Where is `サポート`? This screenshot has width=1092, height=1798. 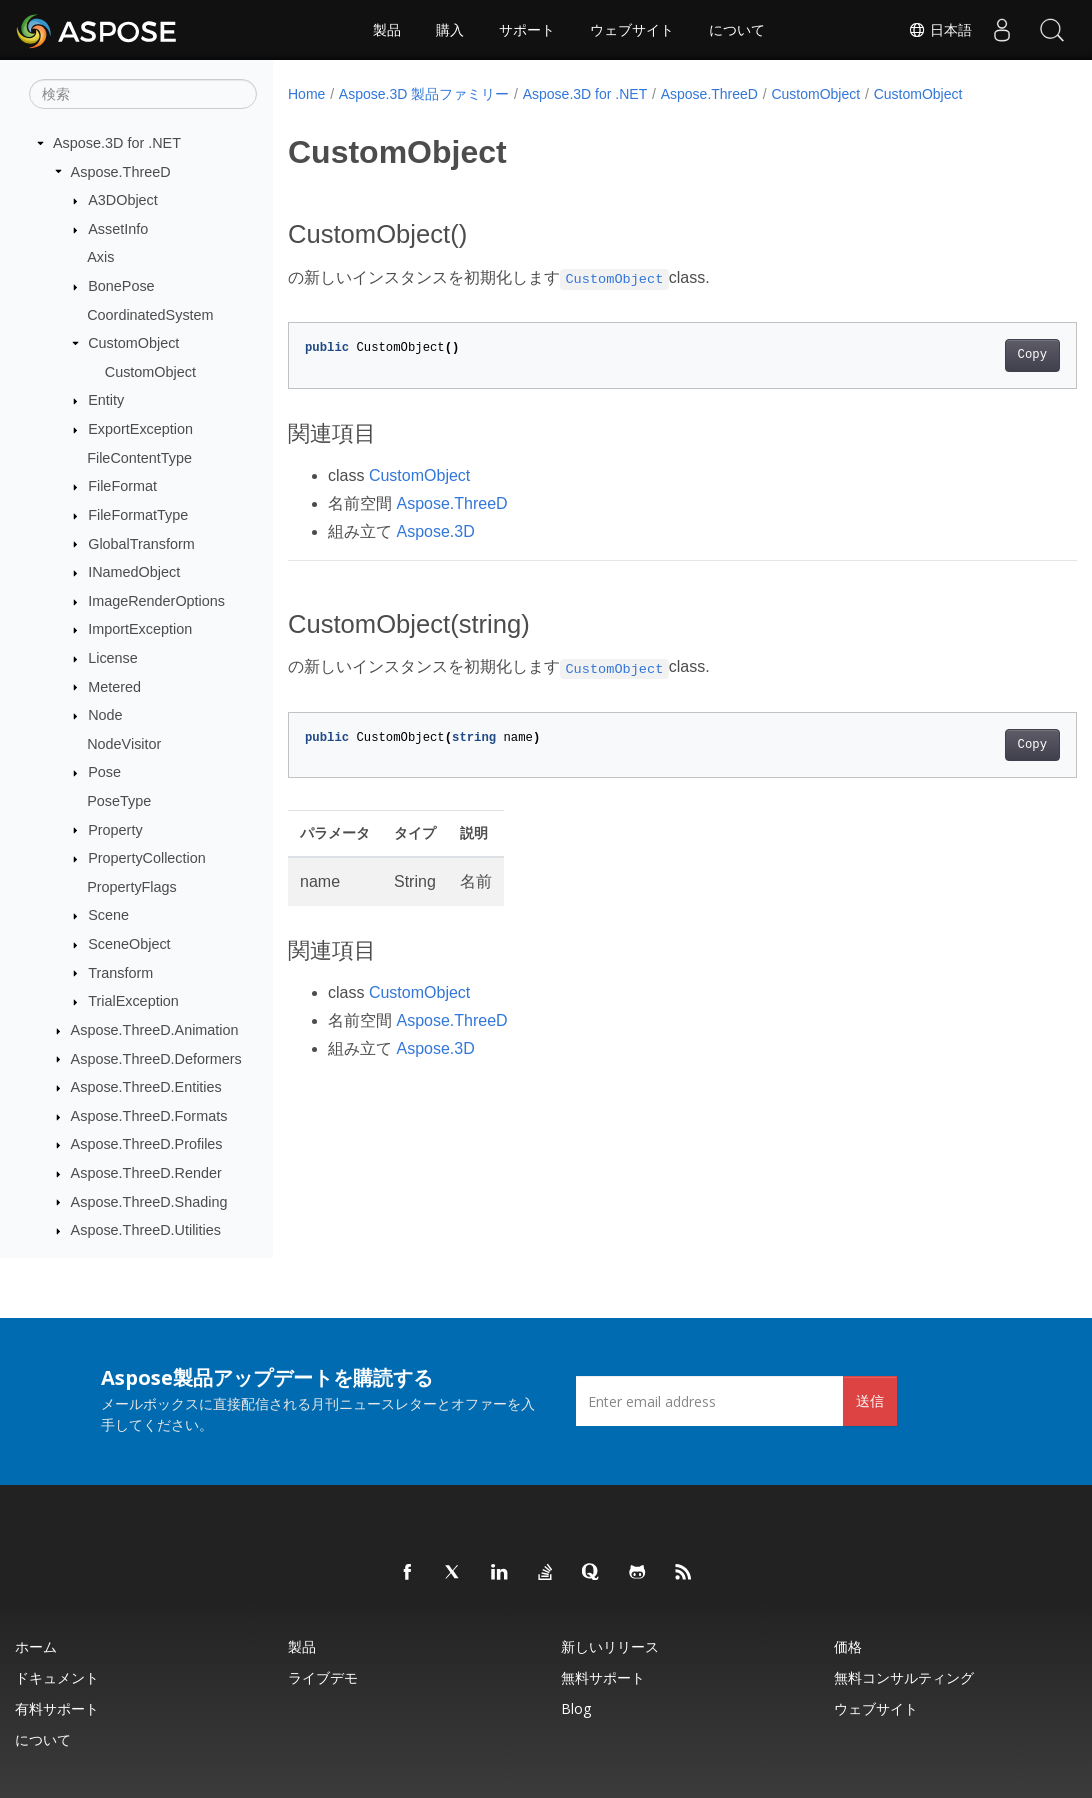
サポート is located at coordinates (527, 30).